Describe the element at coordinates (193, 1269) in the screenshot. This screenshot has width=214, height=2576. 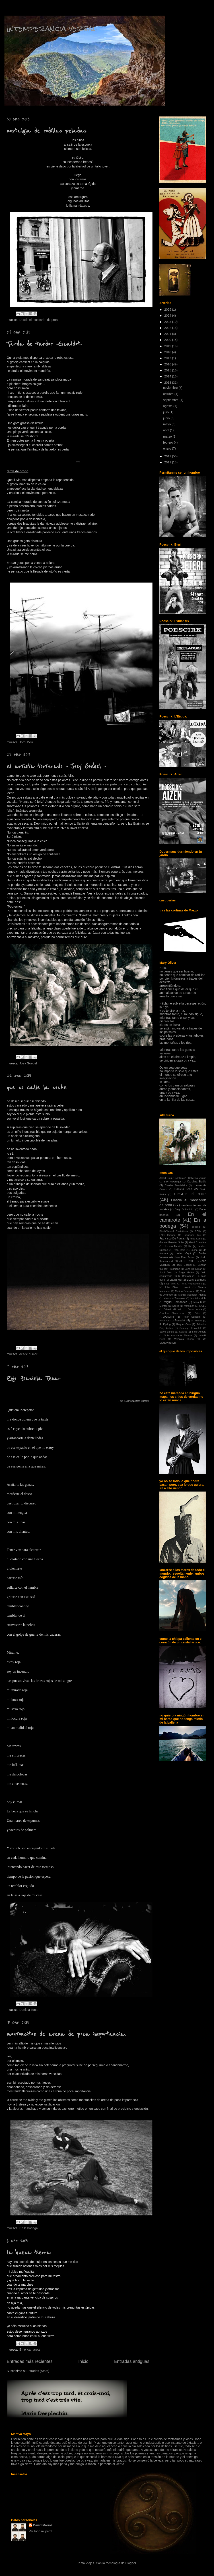
I see `John Berryman` at that location.